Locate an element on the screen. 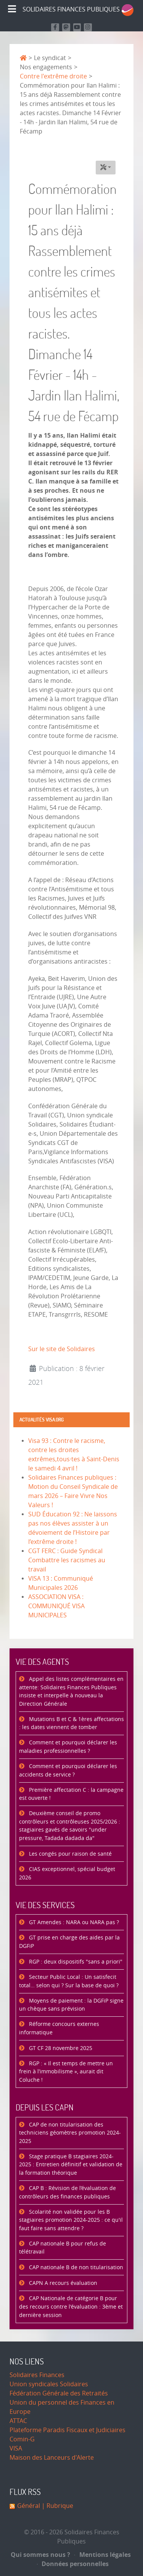 This screenshot has width=143, height=2576. ATTAC is located at coordinates (18, 2421).